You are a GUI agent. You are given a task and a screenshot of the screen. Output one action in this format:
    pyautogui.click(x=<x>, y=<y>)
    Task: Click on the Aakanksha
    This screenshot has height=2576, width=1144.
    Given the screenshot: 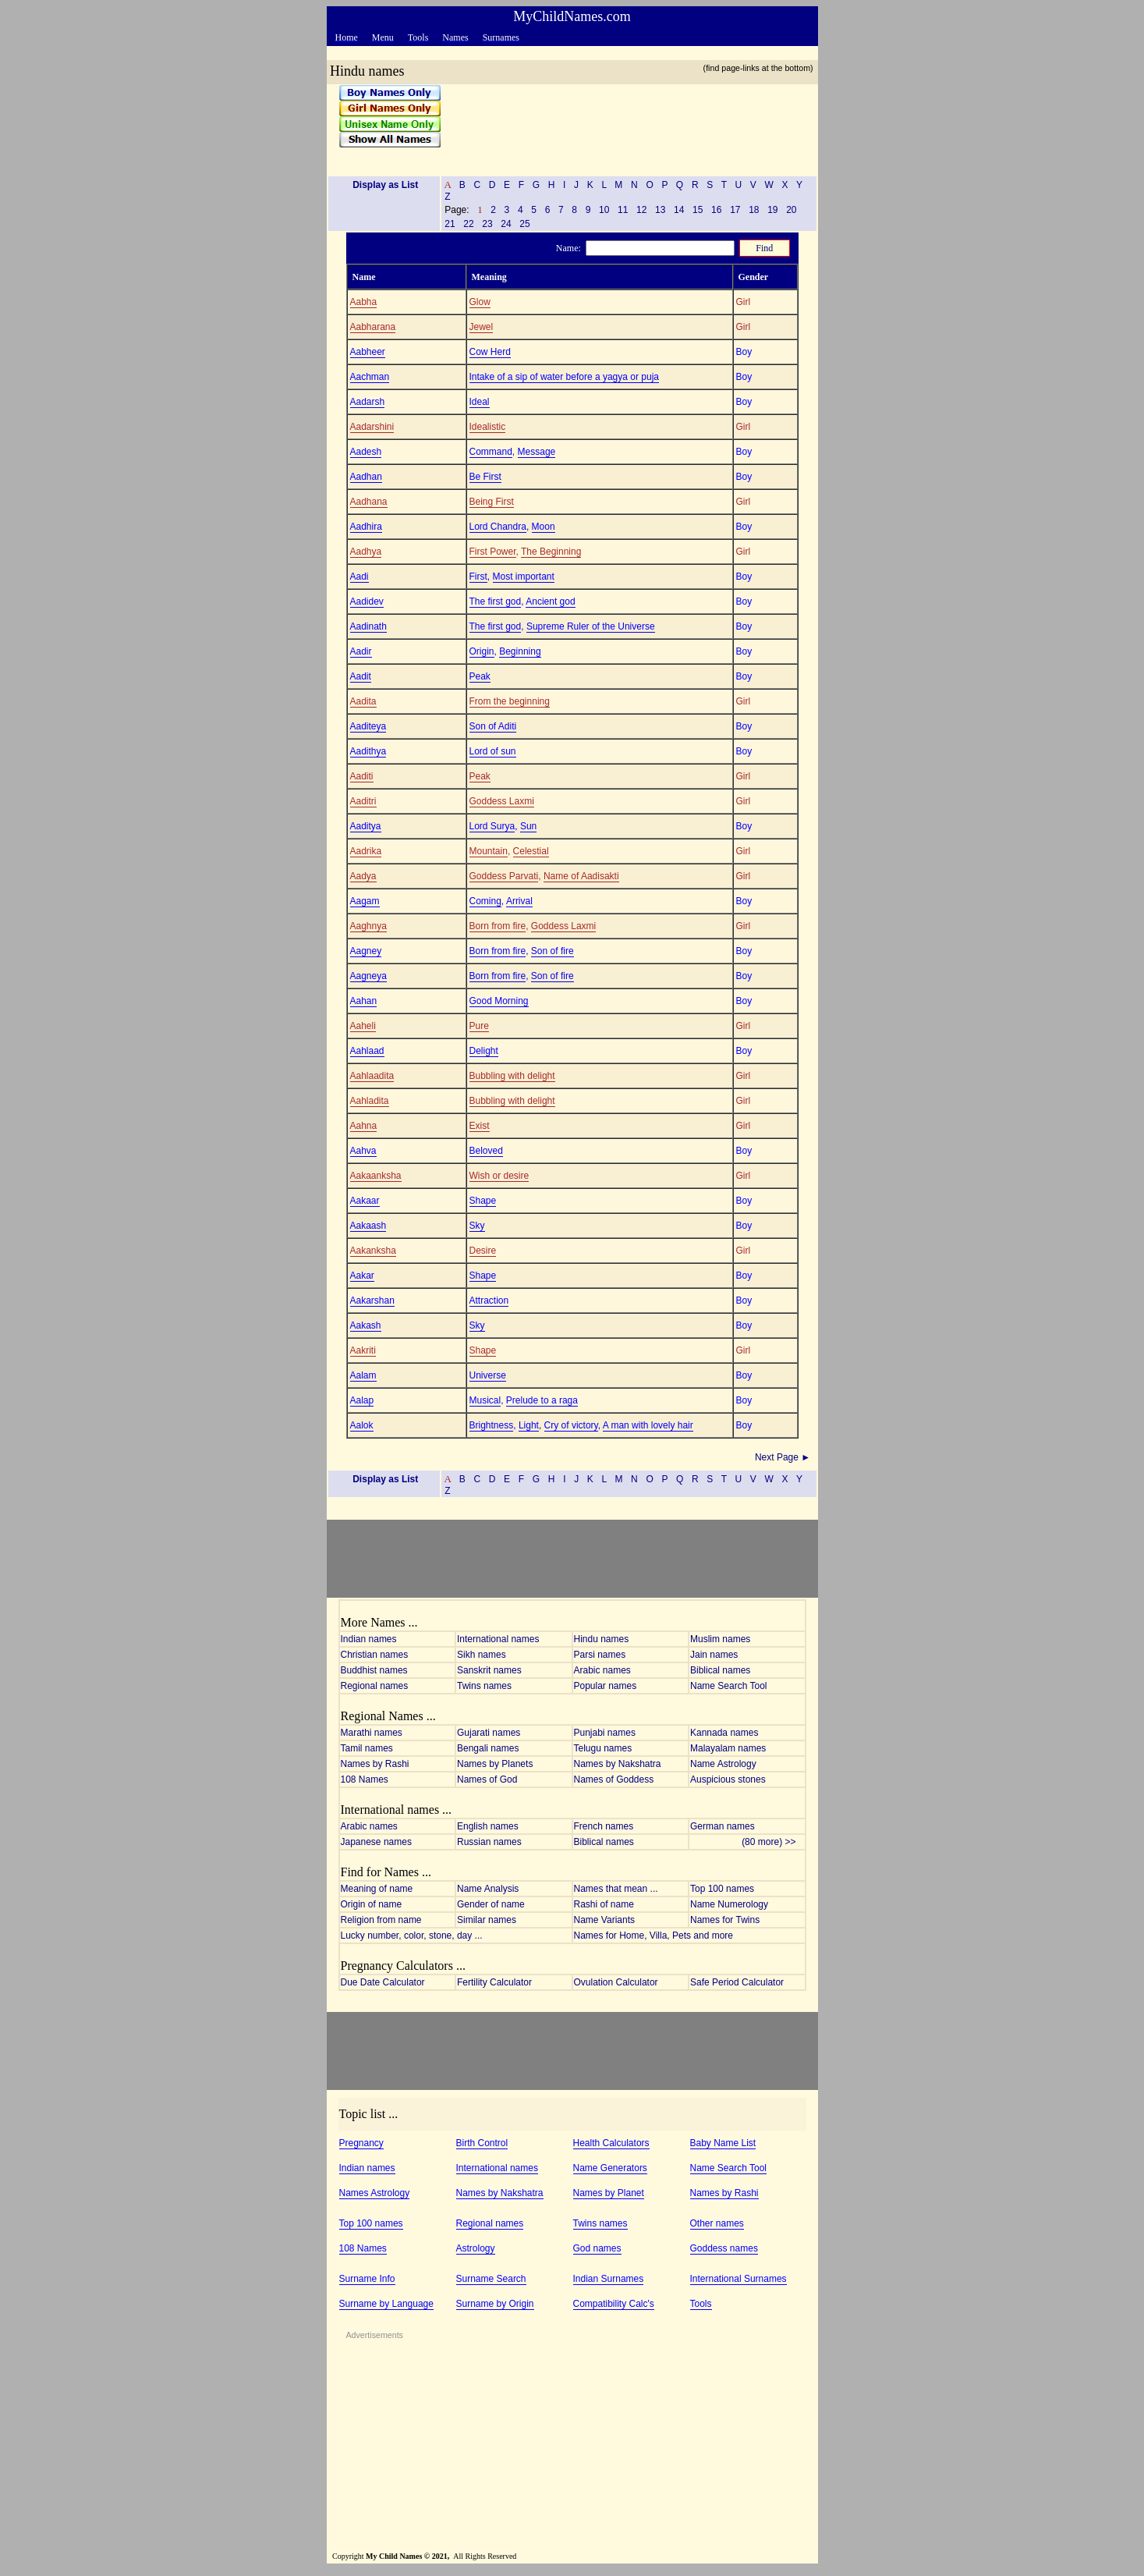 What is the action you would take?
    pyautogui.click(x=373, y=1250)
    